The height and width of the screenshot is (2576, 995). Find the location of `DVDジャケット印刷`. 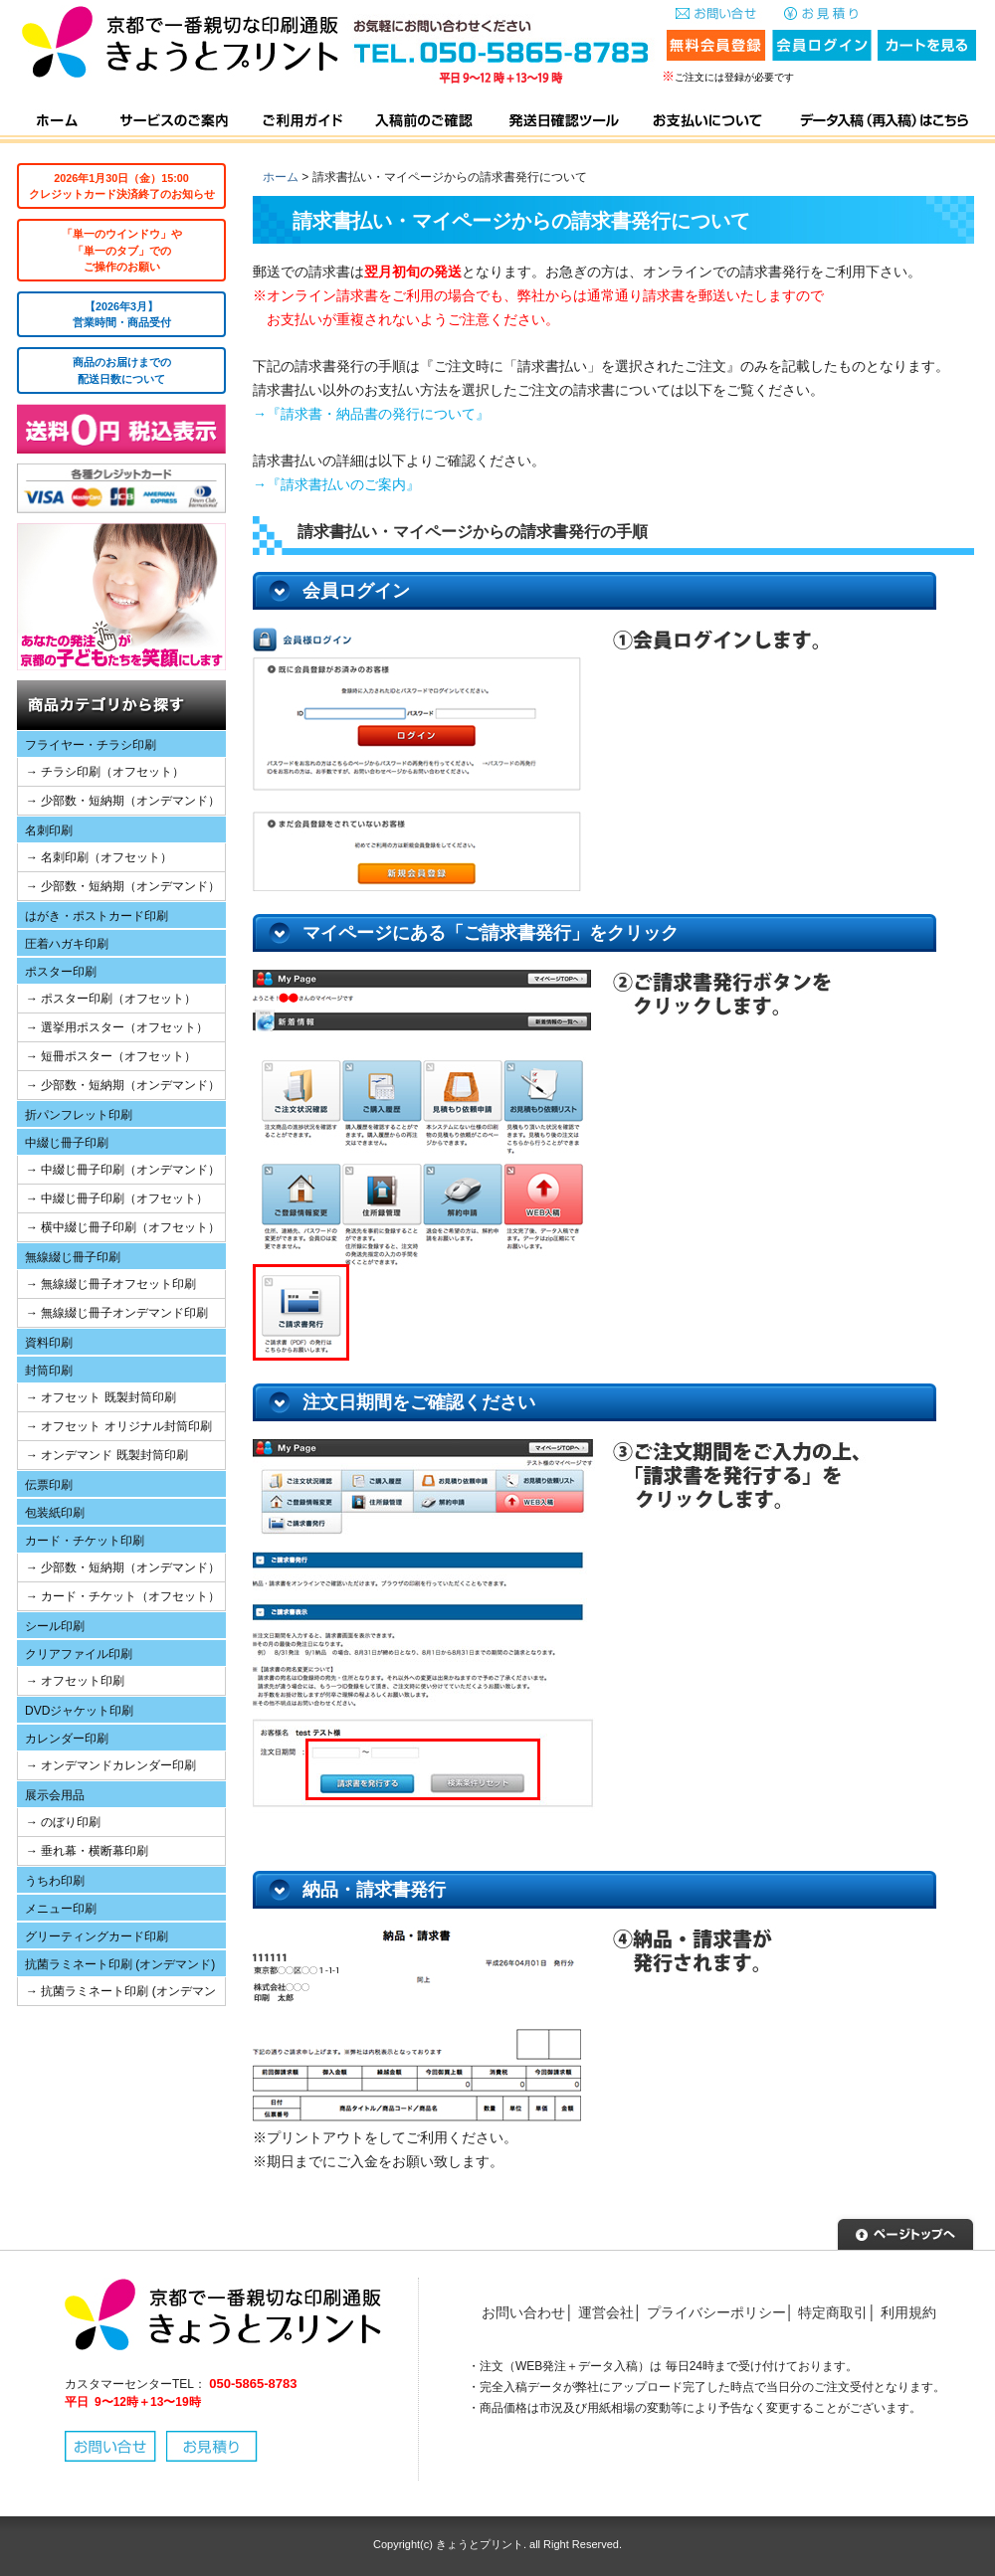

DVDジャケット印刷 is located at coordinates (79, 1711).